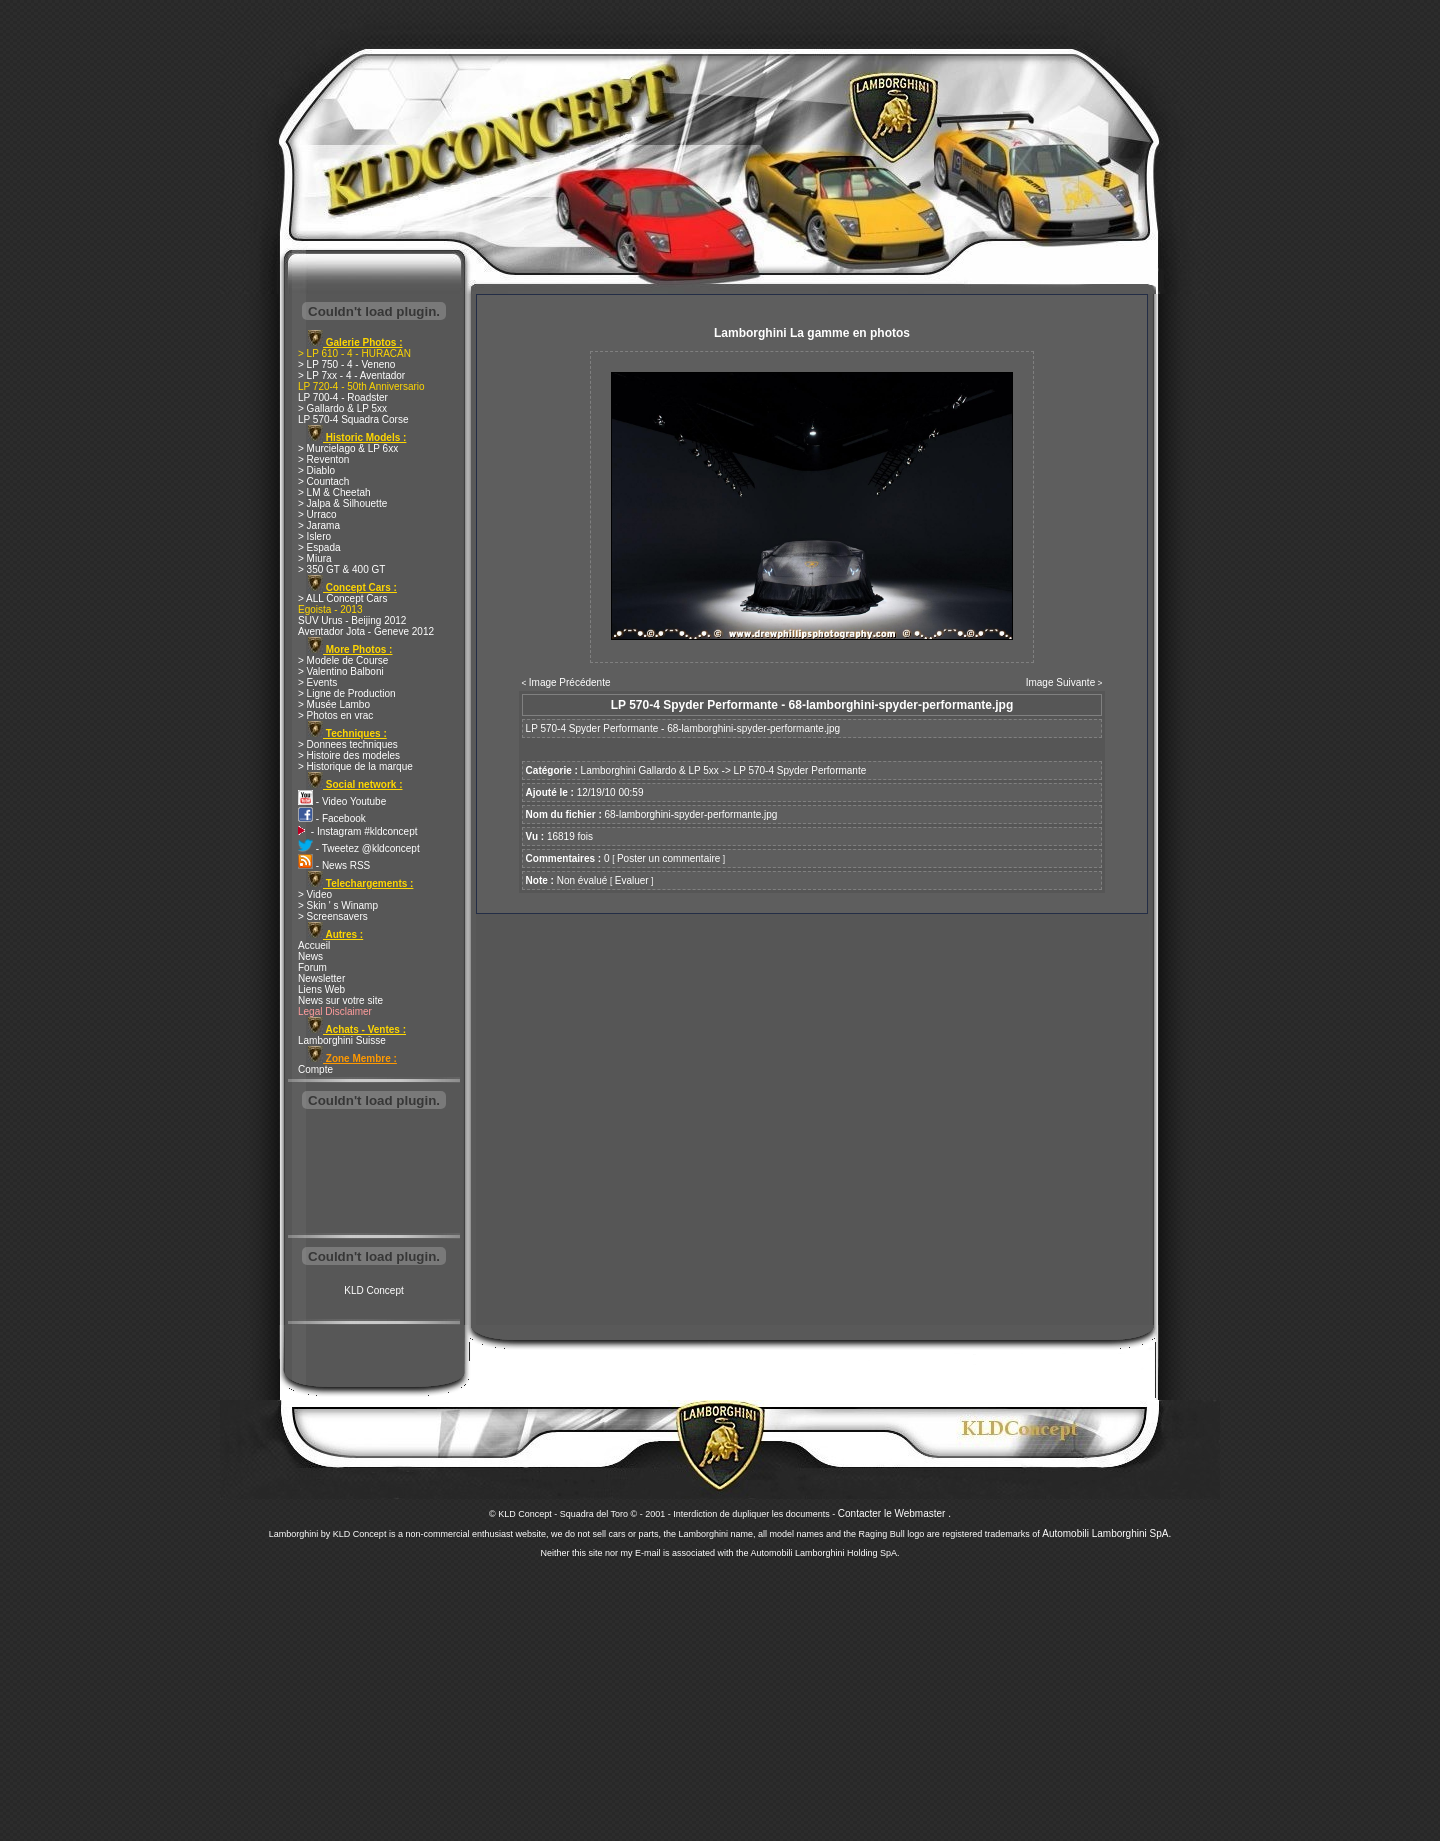  I want to click on Evaluer, so click(632, 880).